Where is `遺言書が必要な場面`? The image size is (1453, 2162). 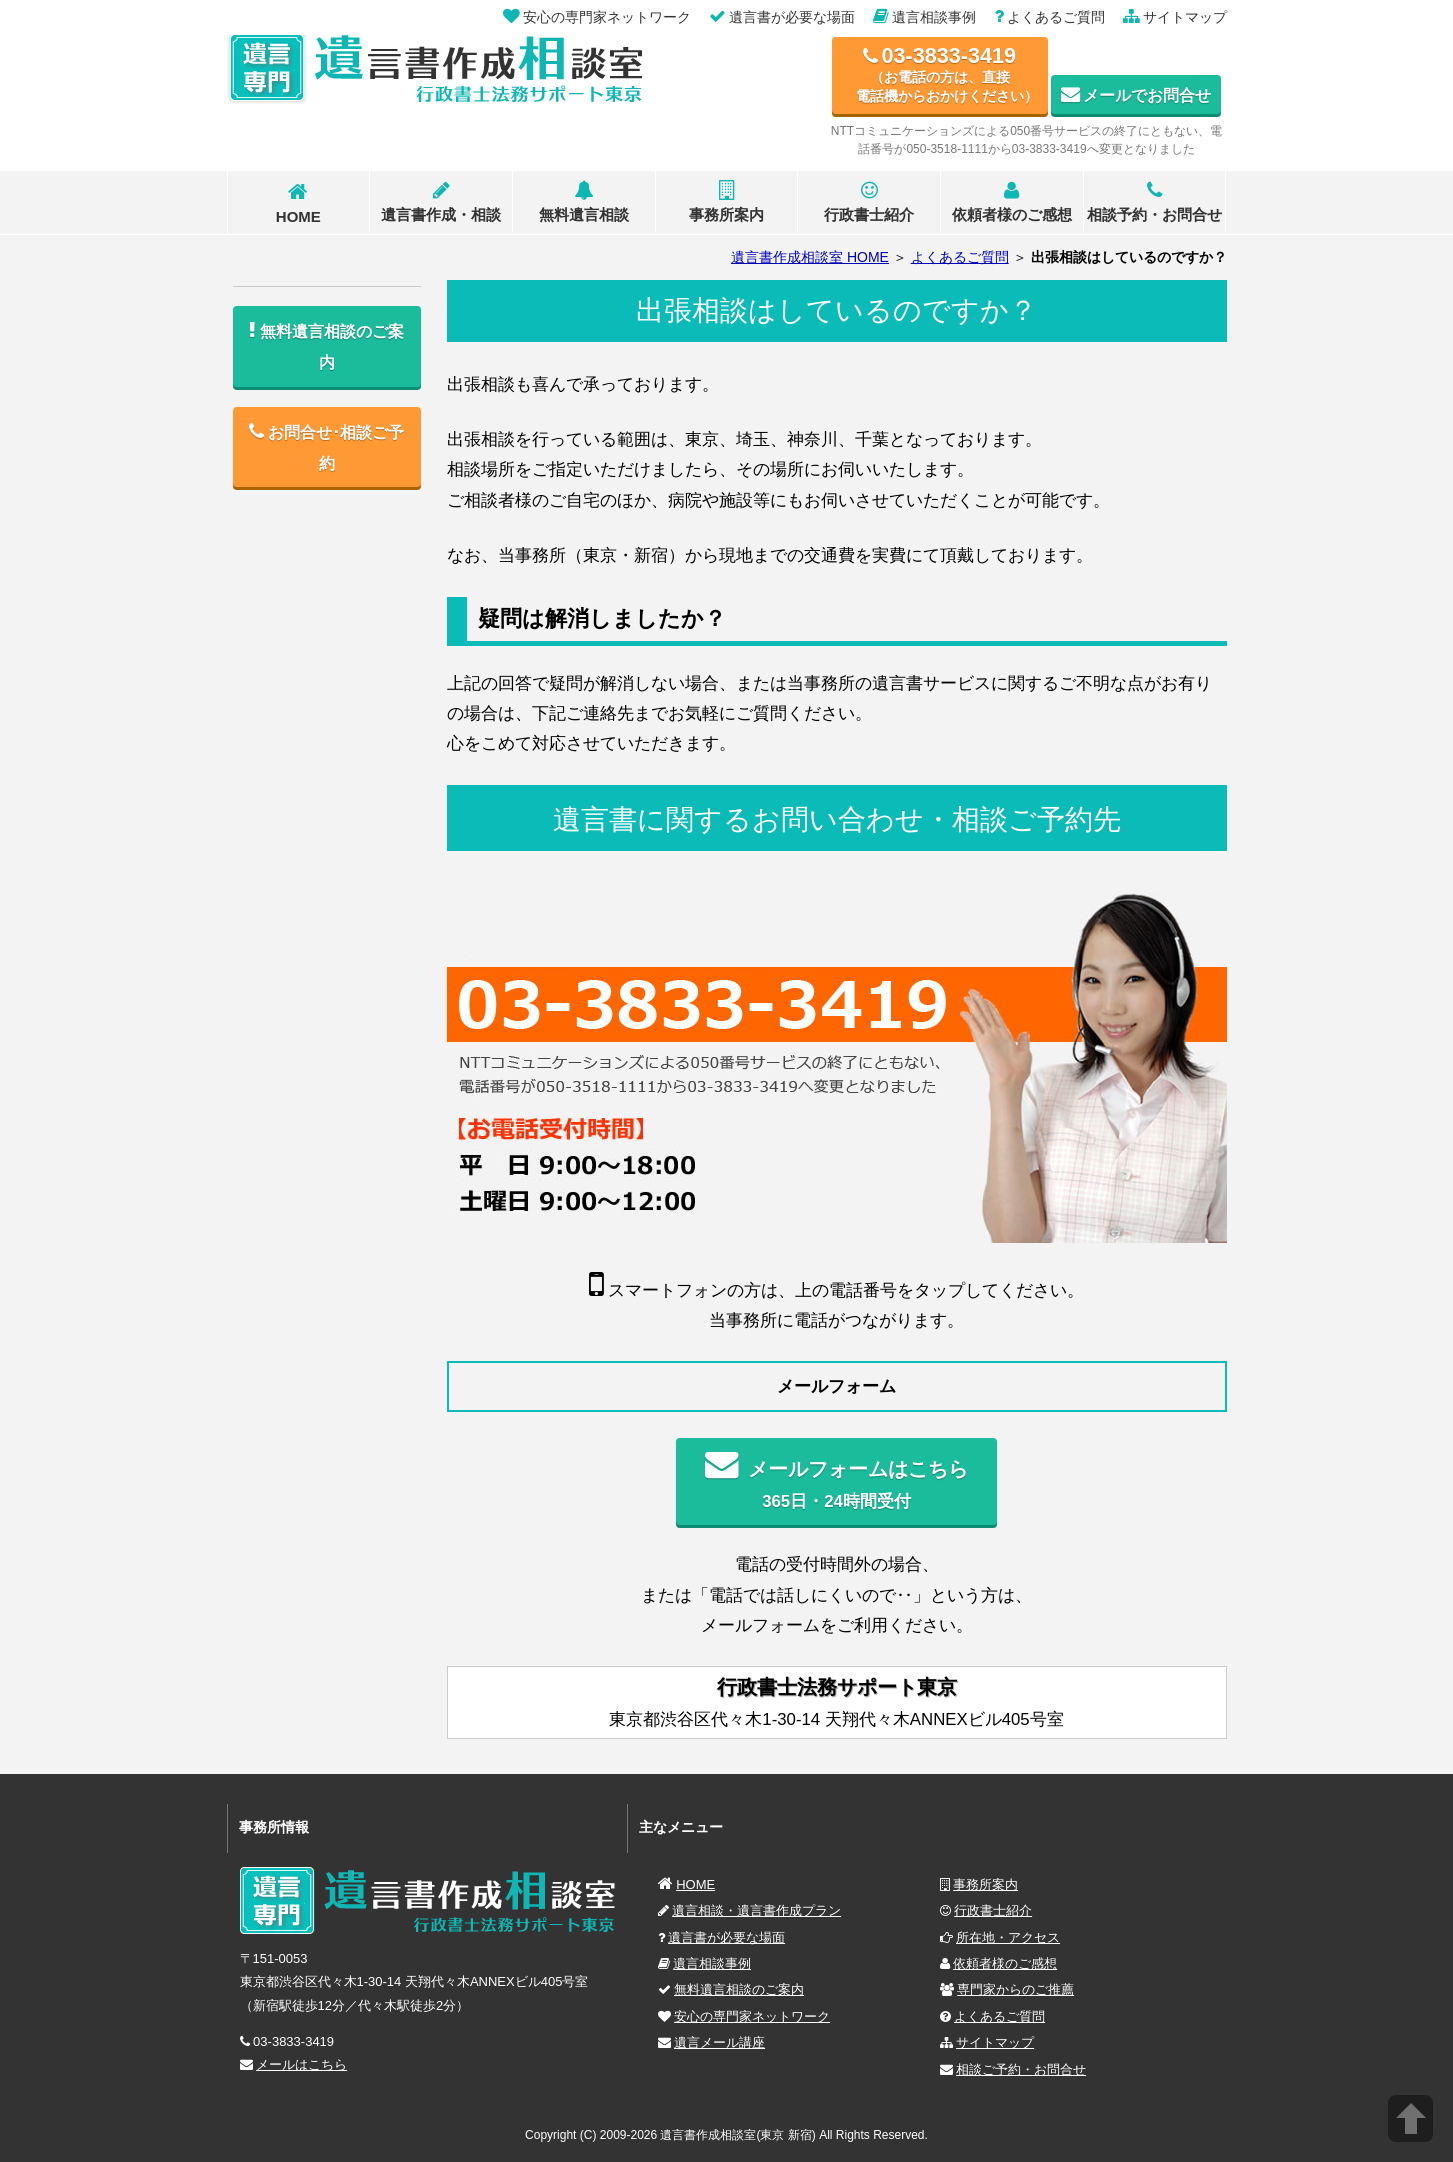 遺言書が必要な場面 is located at coordinates (726, 1937).